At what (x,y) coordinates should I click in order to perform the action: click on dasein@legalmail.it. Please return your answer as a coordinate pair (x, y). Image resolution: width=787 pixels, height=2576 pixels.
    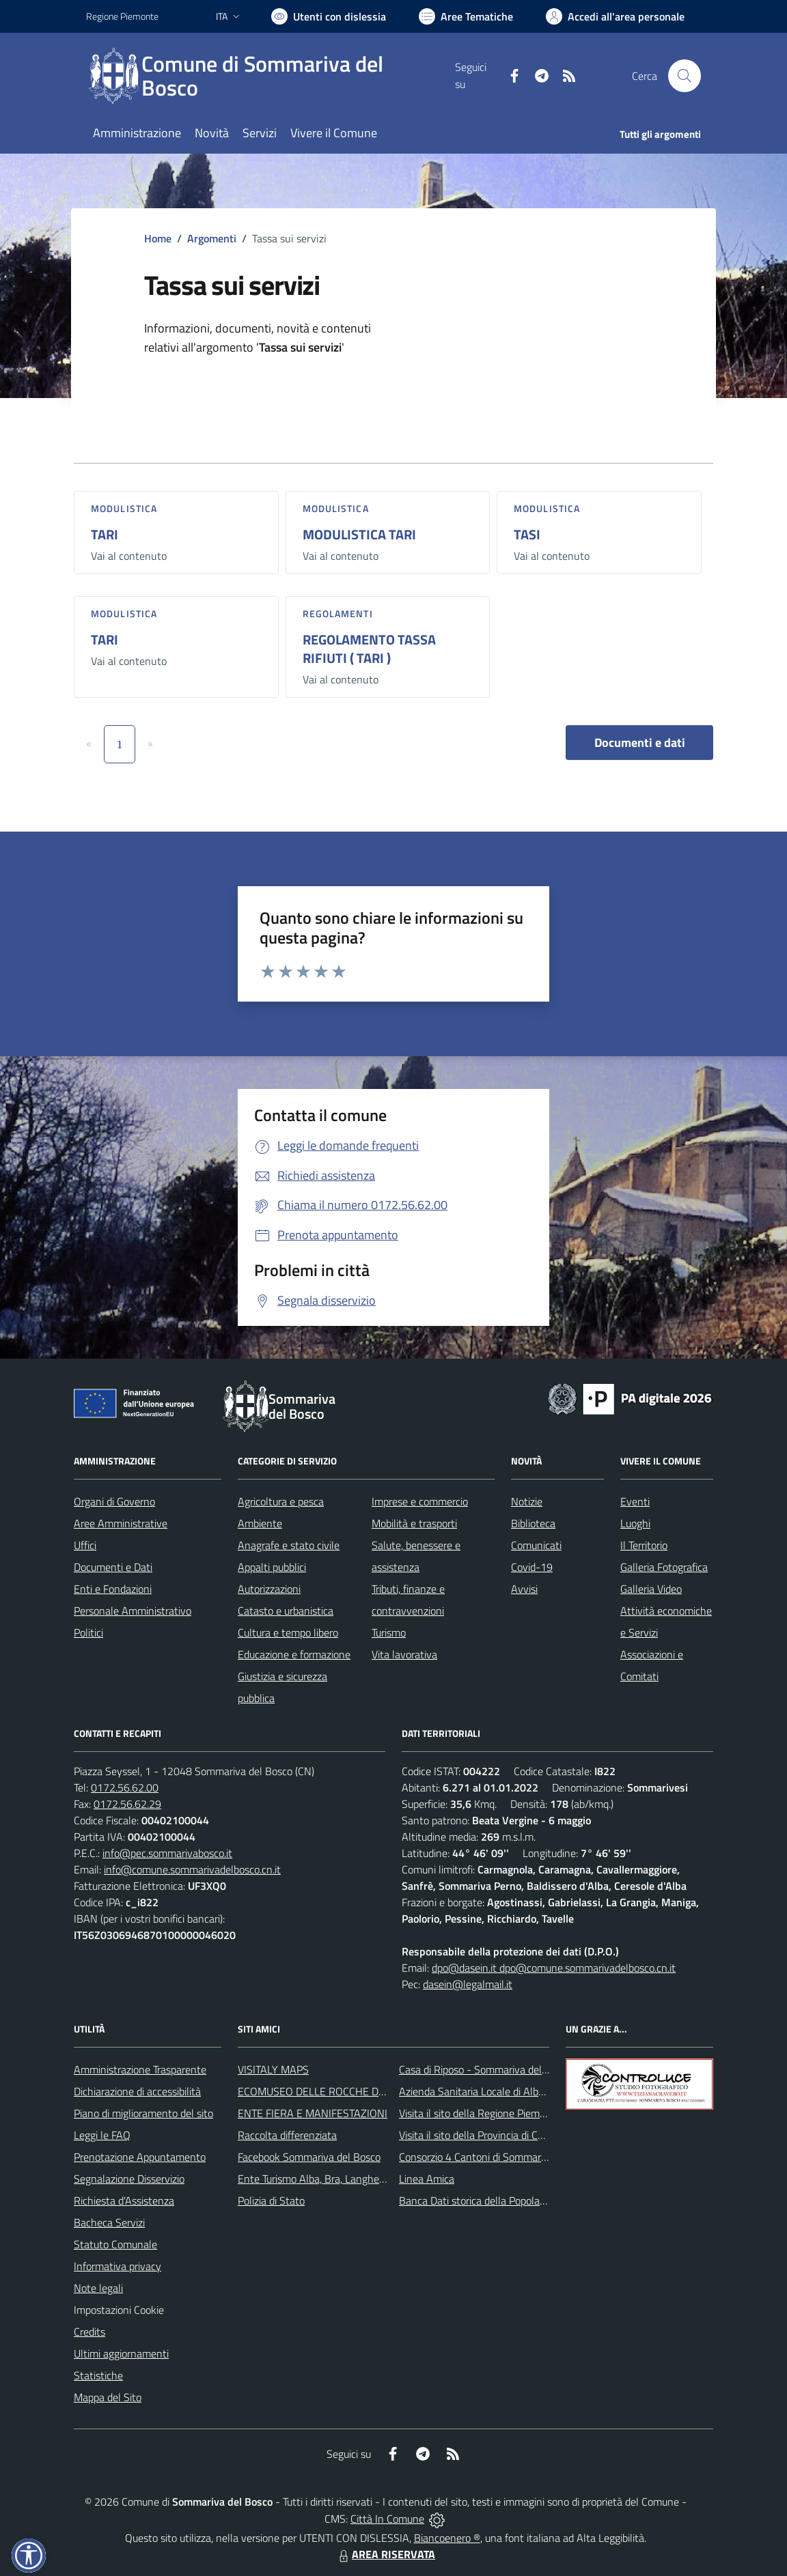
    Looking at the image, I should click on (467, 1984).